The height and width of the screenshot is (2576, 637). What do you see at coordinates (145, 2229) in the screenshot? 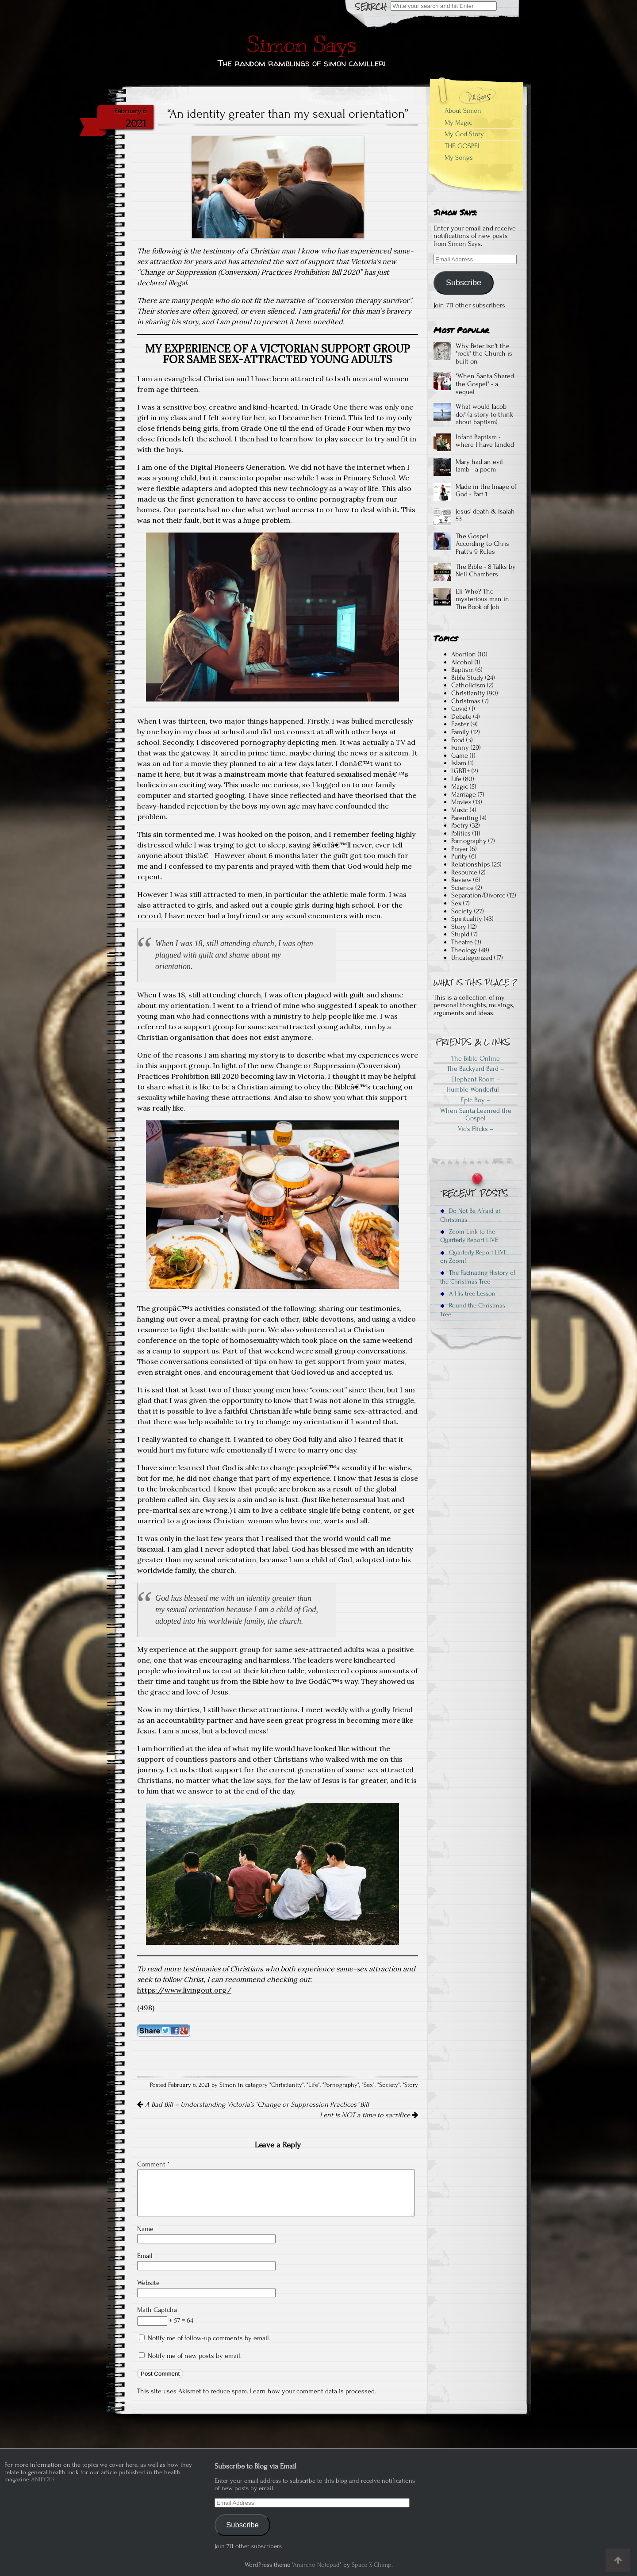
I see `Name` at bounding box center [145, 2229].